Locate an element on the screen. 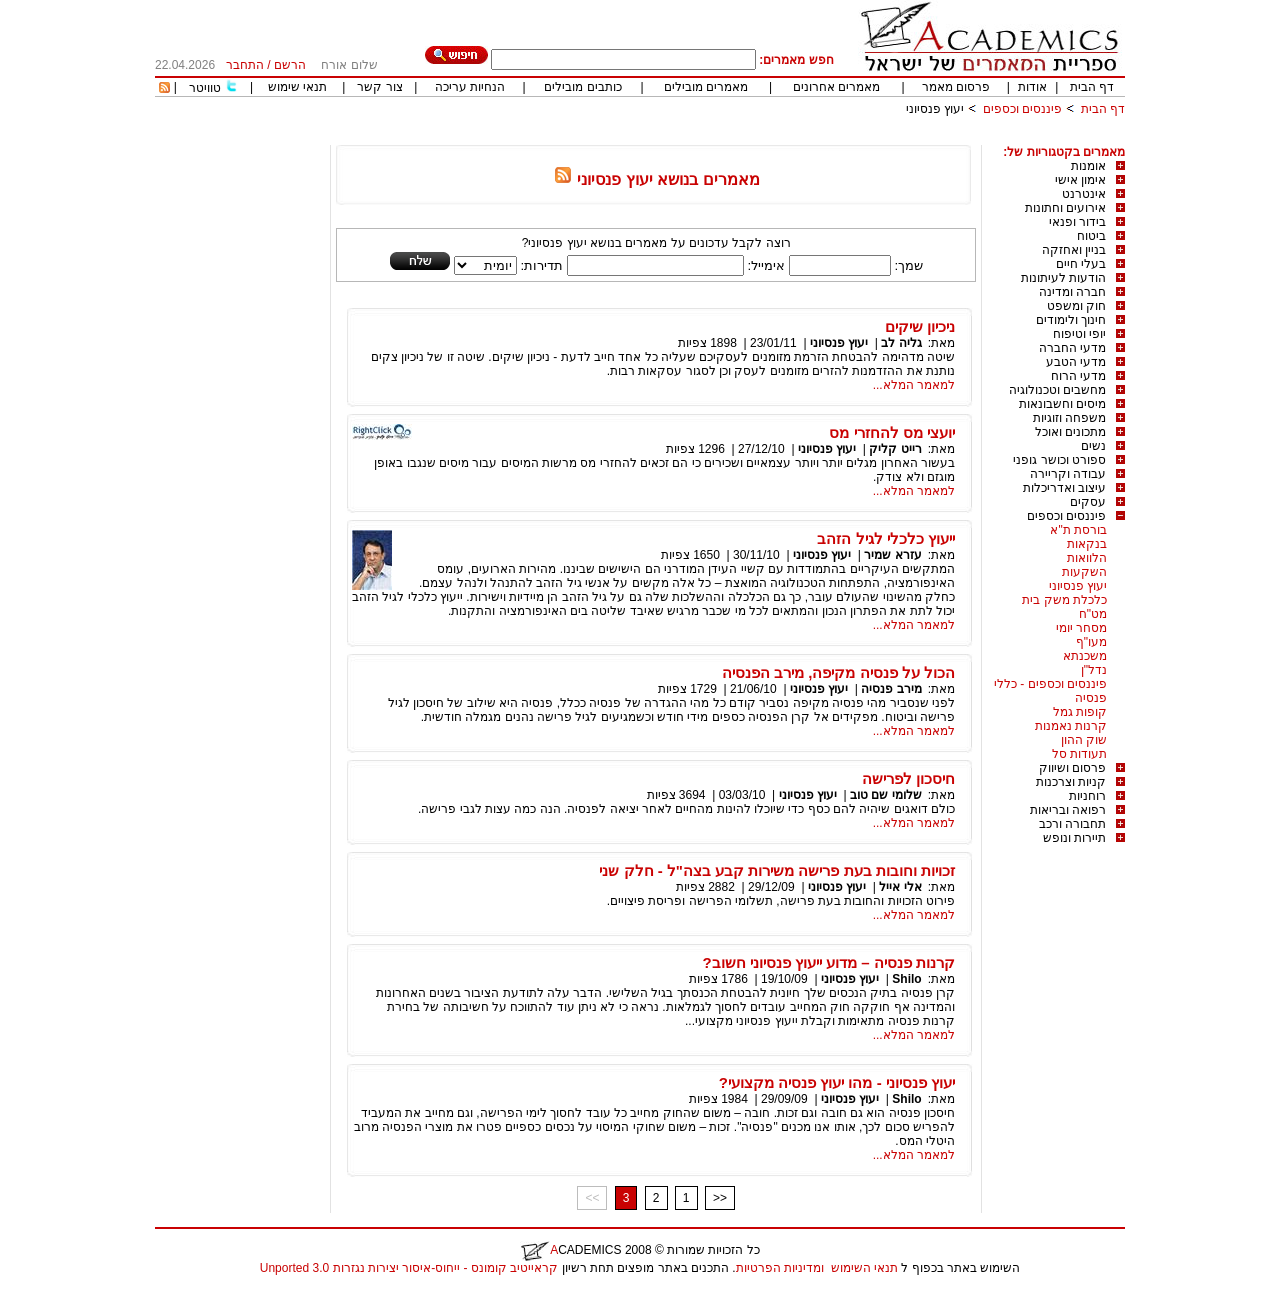 This screenshot has width=1280, height=1301. תנאי השימוש is located at coordinates (864, 1268).